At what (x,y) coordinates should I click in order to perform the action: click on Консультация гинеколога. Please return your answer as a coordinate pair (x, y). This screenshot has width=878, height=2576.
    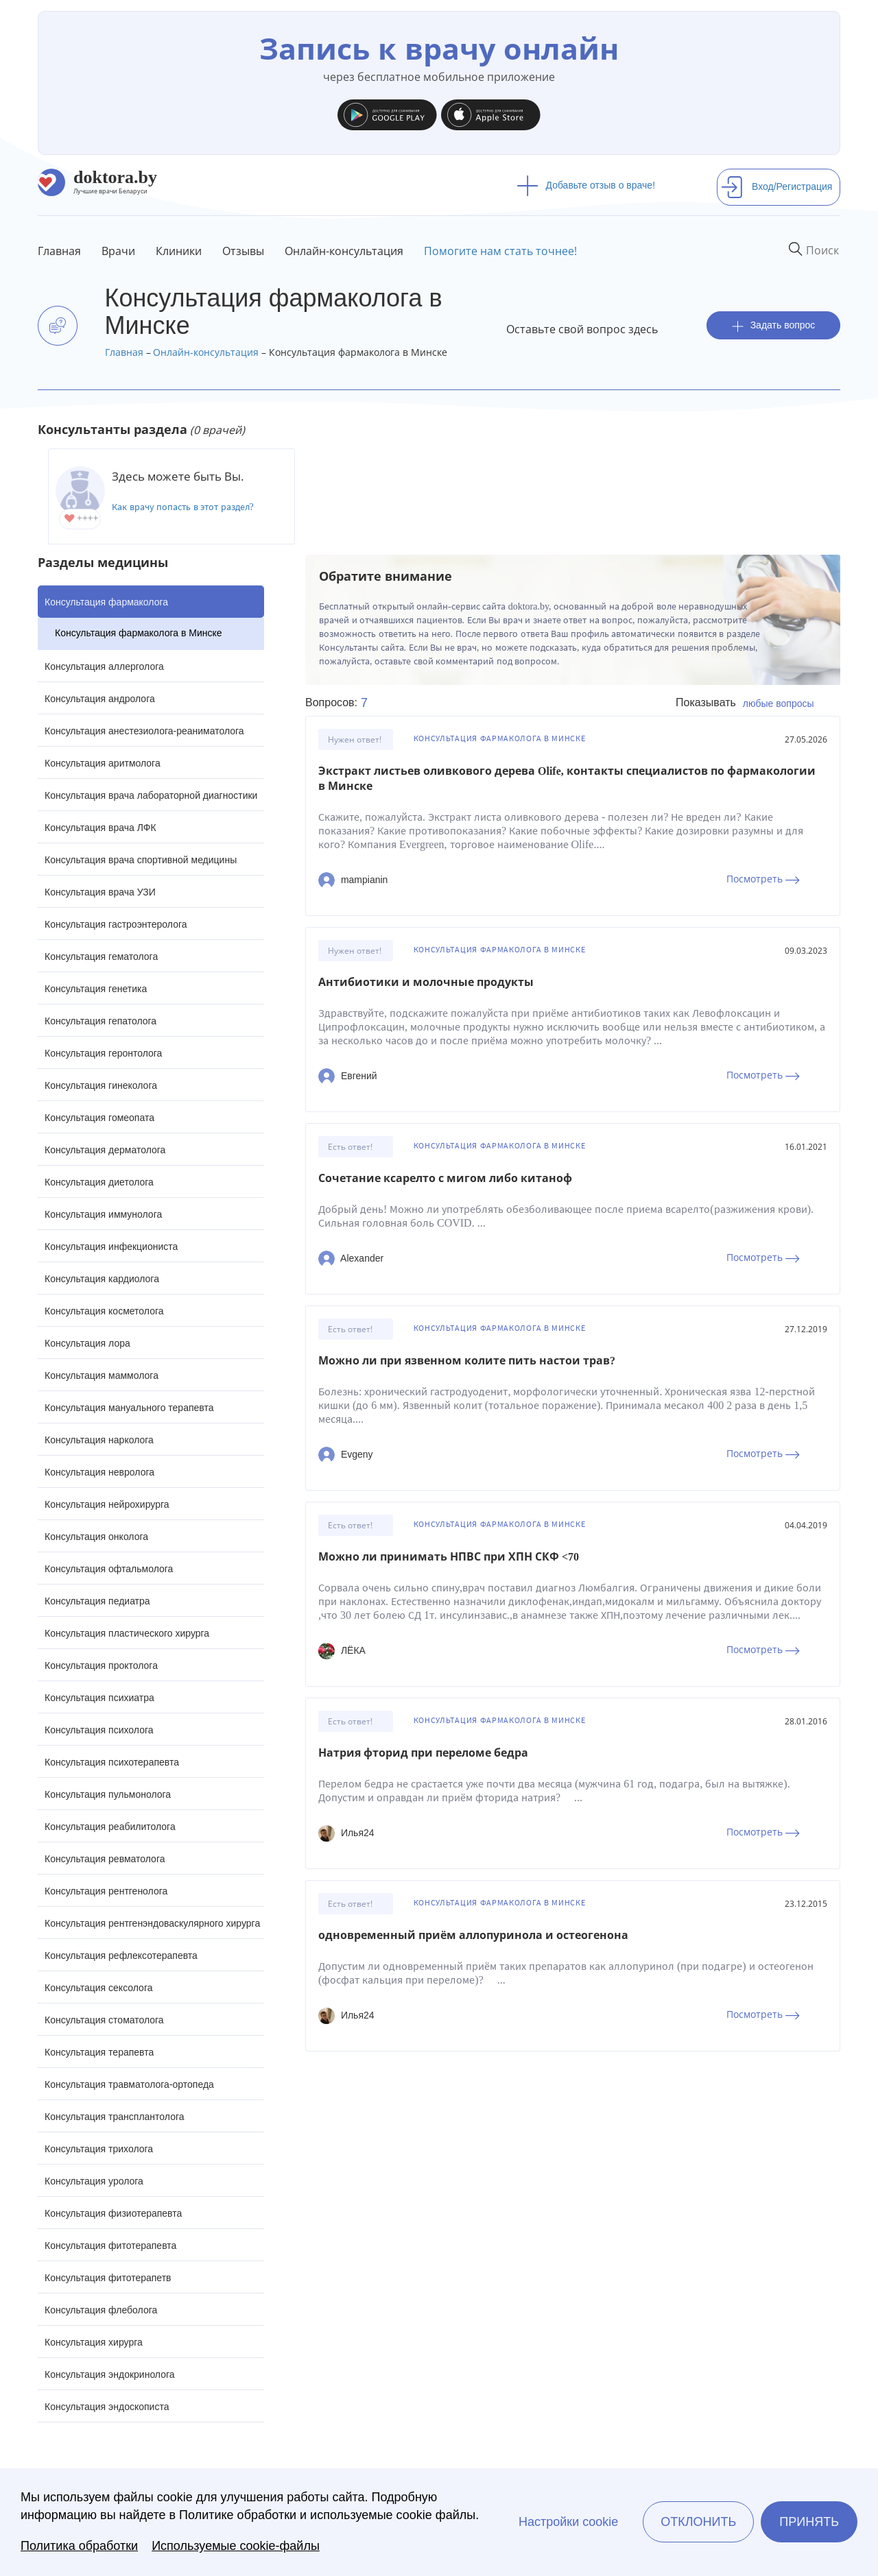
    Looking at the image, I should click on (101, 1085).